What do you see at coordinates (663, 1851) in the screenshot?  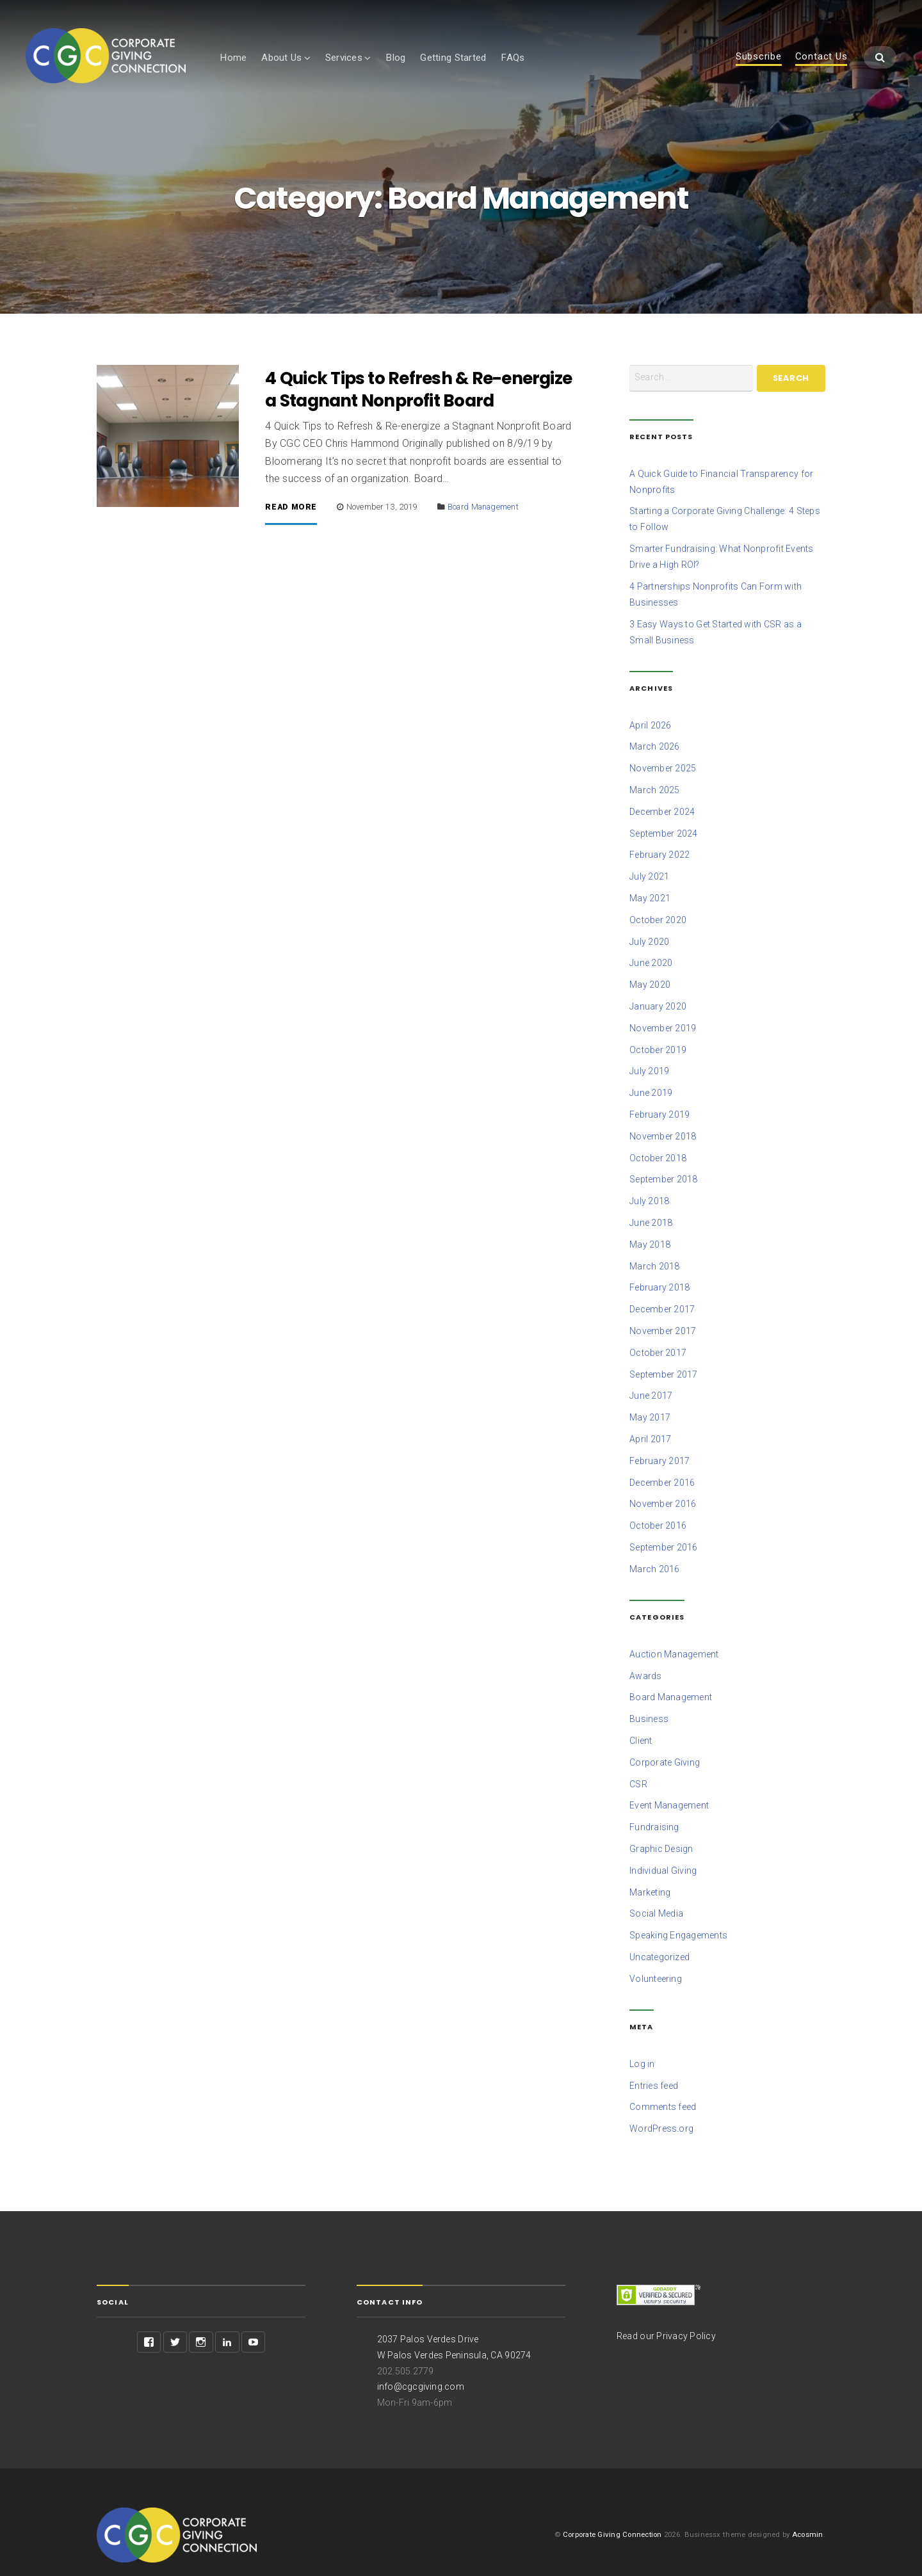 I see `Individual Giving` at bounding box center [663, 1851].